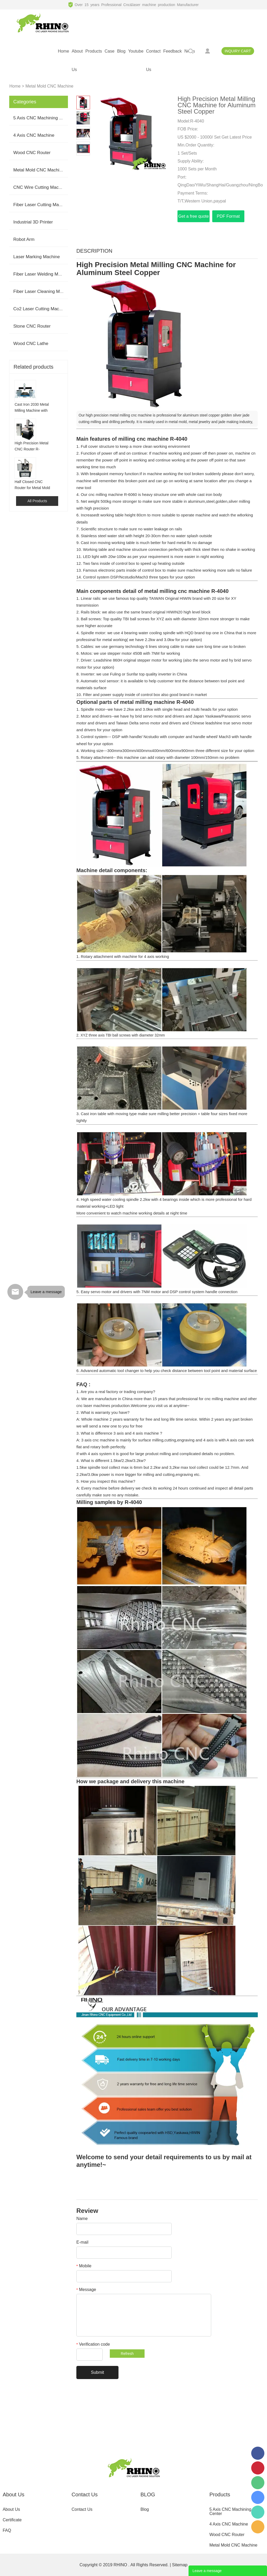 This screenshot has width=267, height=2576. Describe the element at coordinates (37, 501) in the screenshot. I see `All Products` at that location.